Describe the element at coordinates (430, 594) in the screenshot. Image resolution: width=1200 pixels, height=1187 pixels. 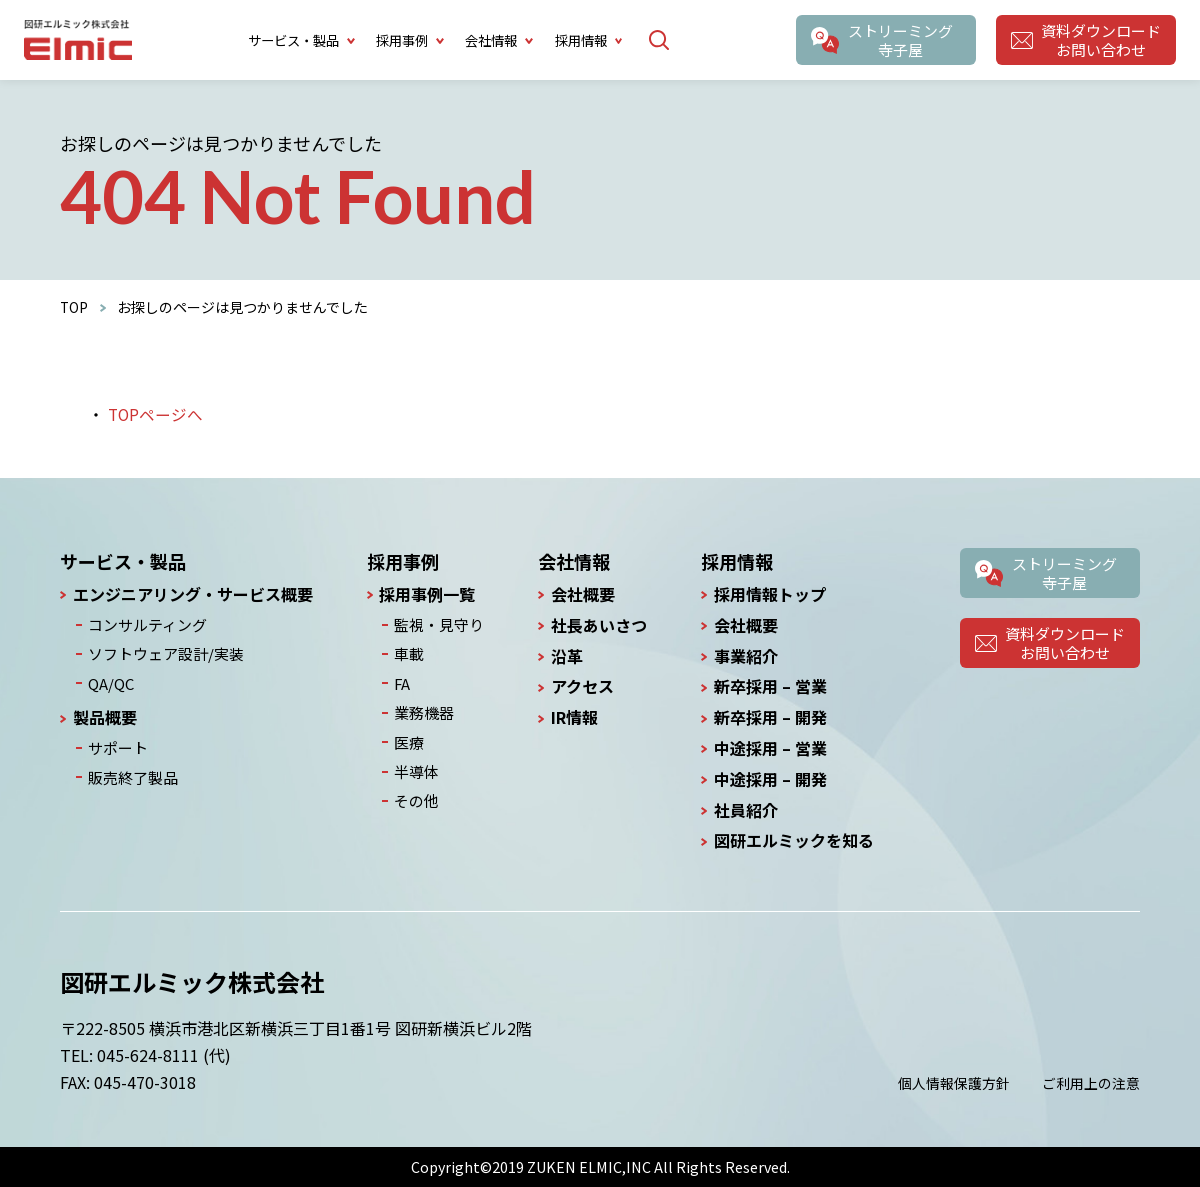
I see `採用事例一覧` at that location.